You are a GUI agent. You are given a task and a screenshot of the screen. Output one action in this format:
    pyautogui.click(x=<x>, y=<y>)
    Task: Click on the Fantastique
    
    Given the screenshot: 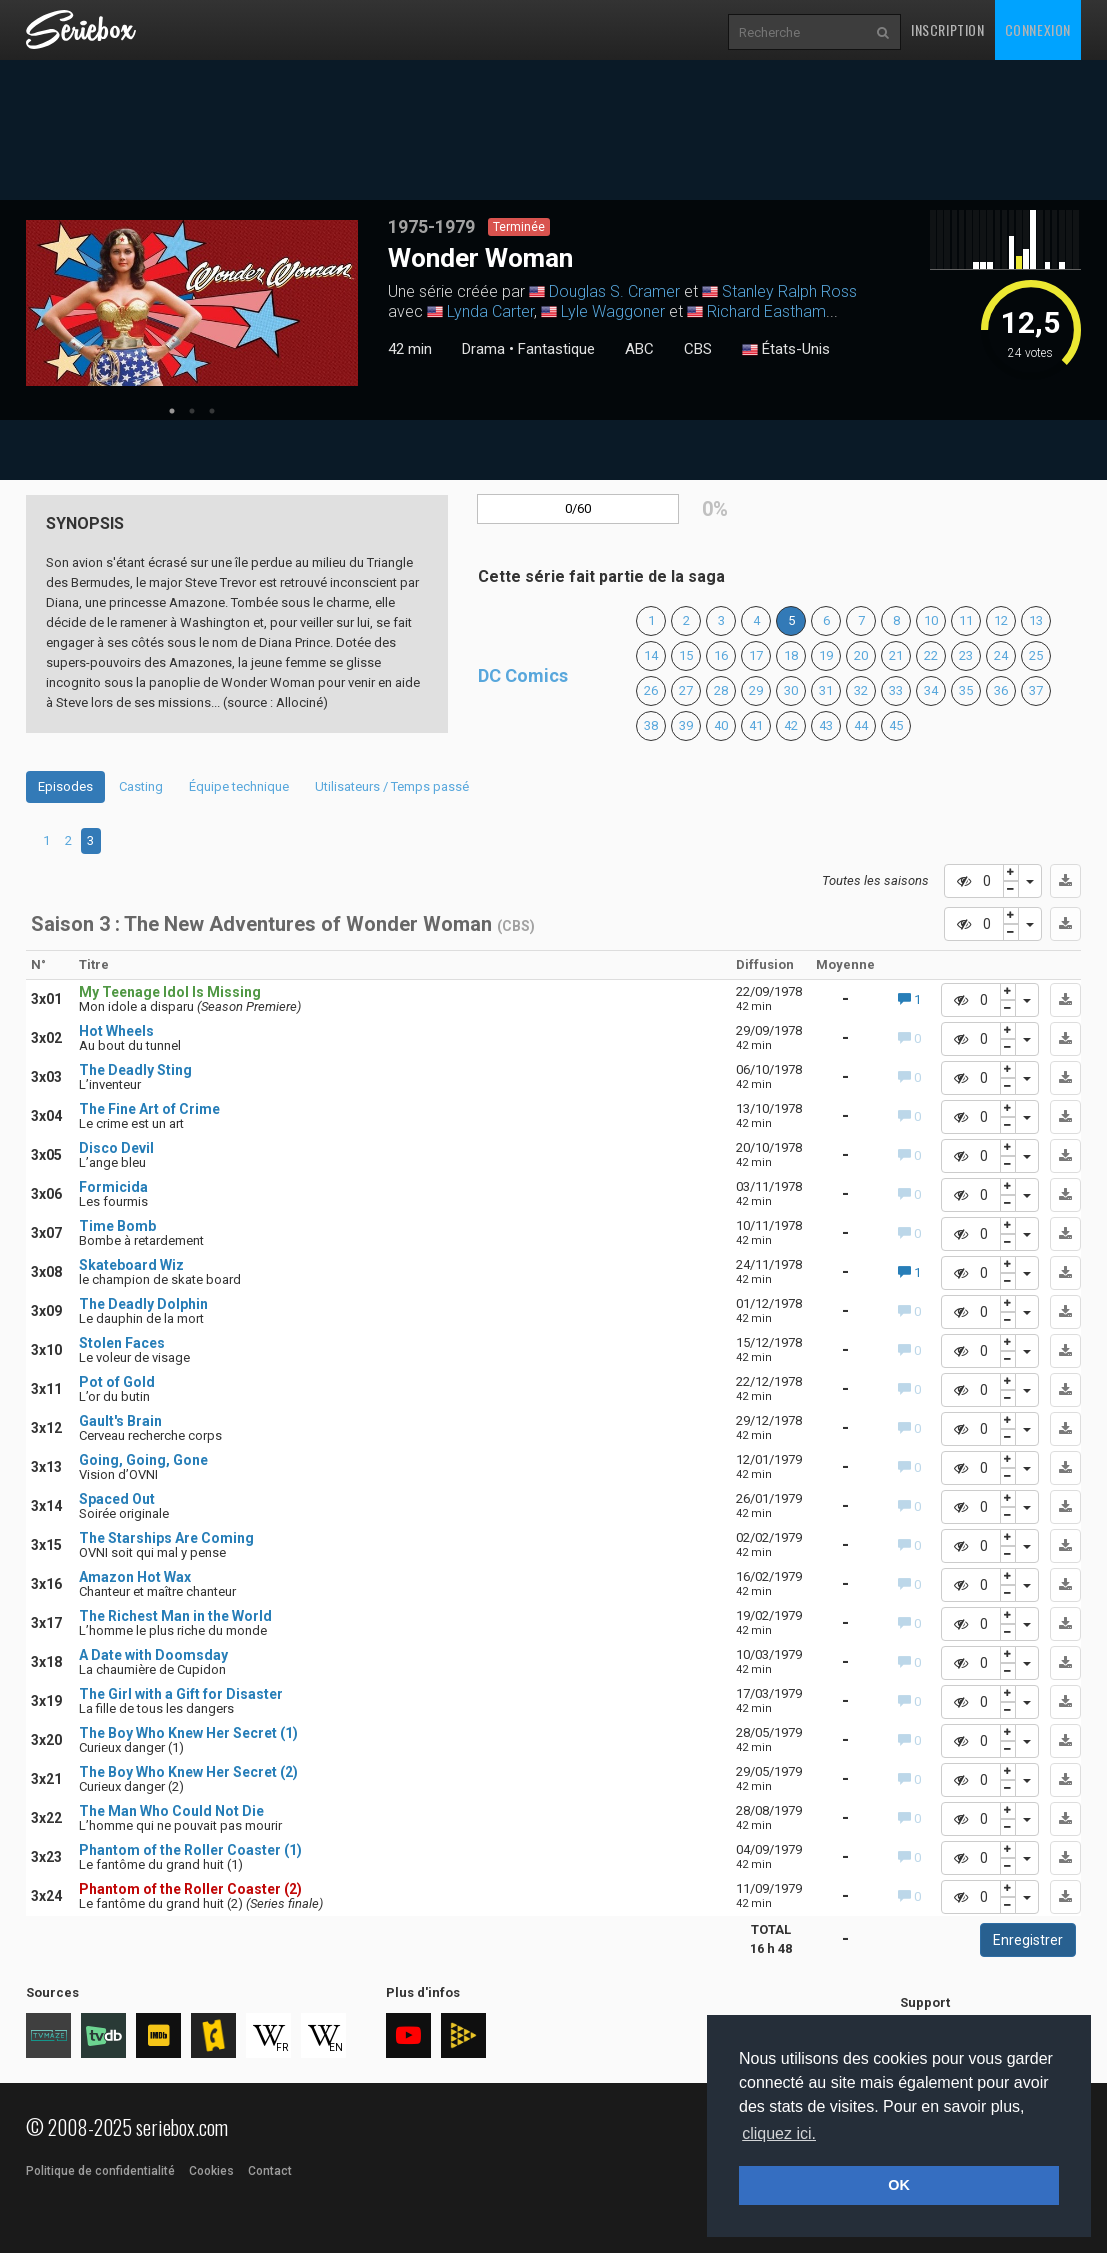 What is the action you would take?
    pyautogui.click(x=556, y=349)
    